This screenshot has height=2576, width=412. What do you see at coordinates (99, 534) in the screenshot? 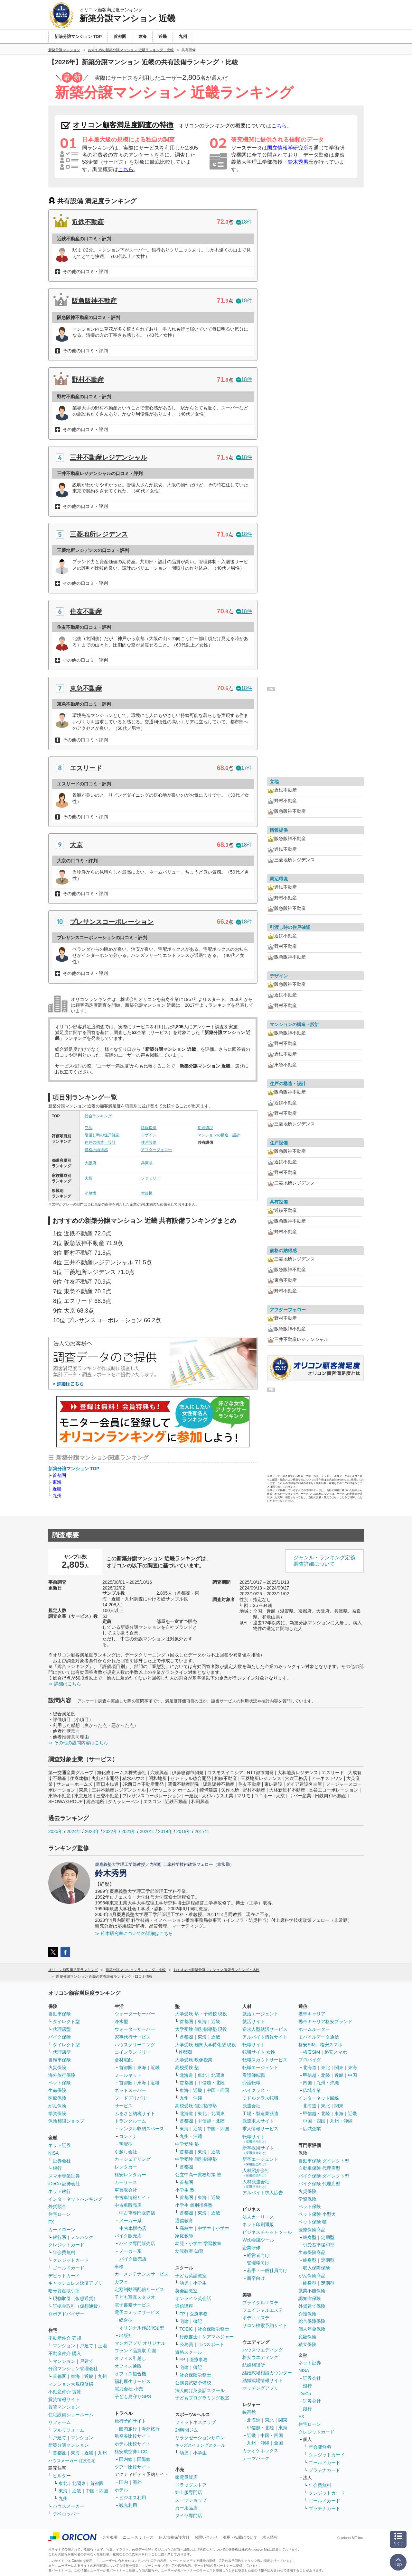
I see `三菱地所レジデンス` at bounding box center [99, 534].